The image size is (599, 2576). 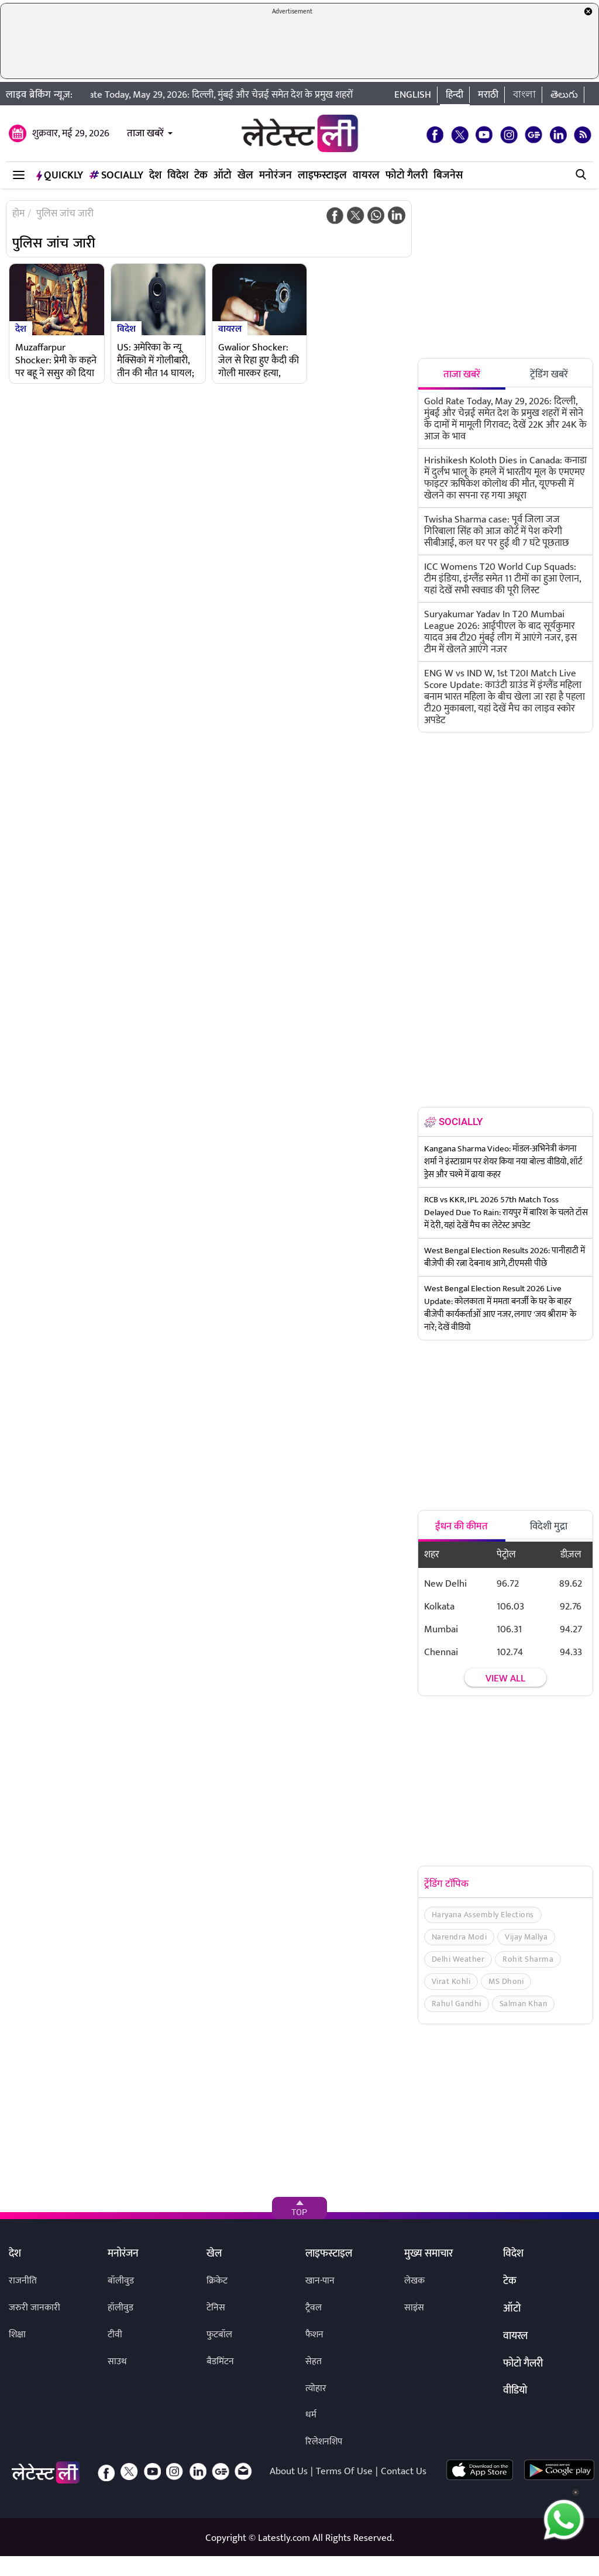 I want to click on Socially, so click(x=116, y=175).